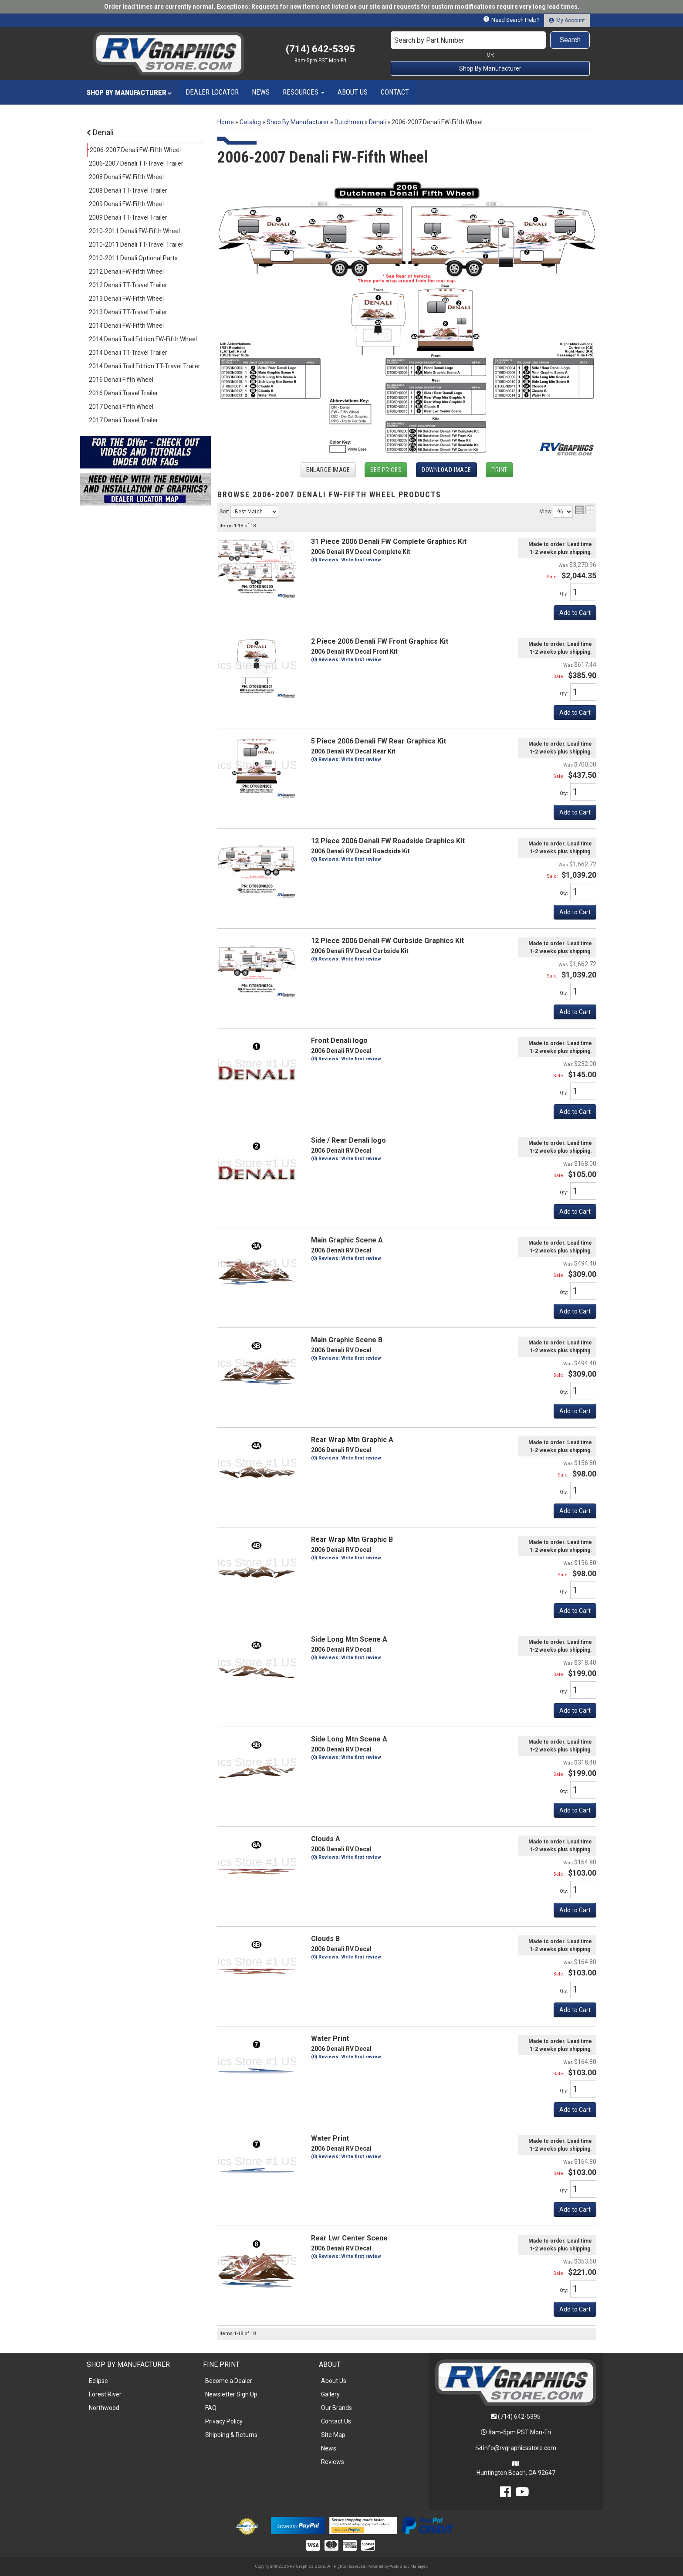  Describe the element at coordinates (349, 2238) in the screenshot. I see `Rear Lwr Center Scene` at that location.